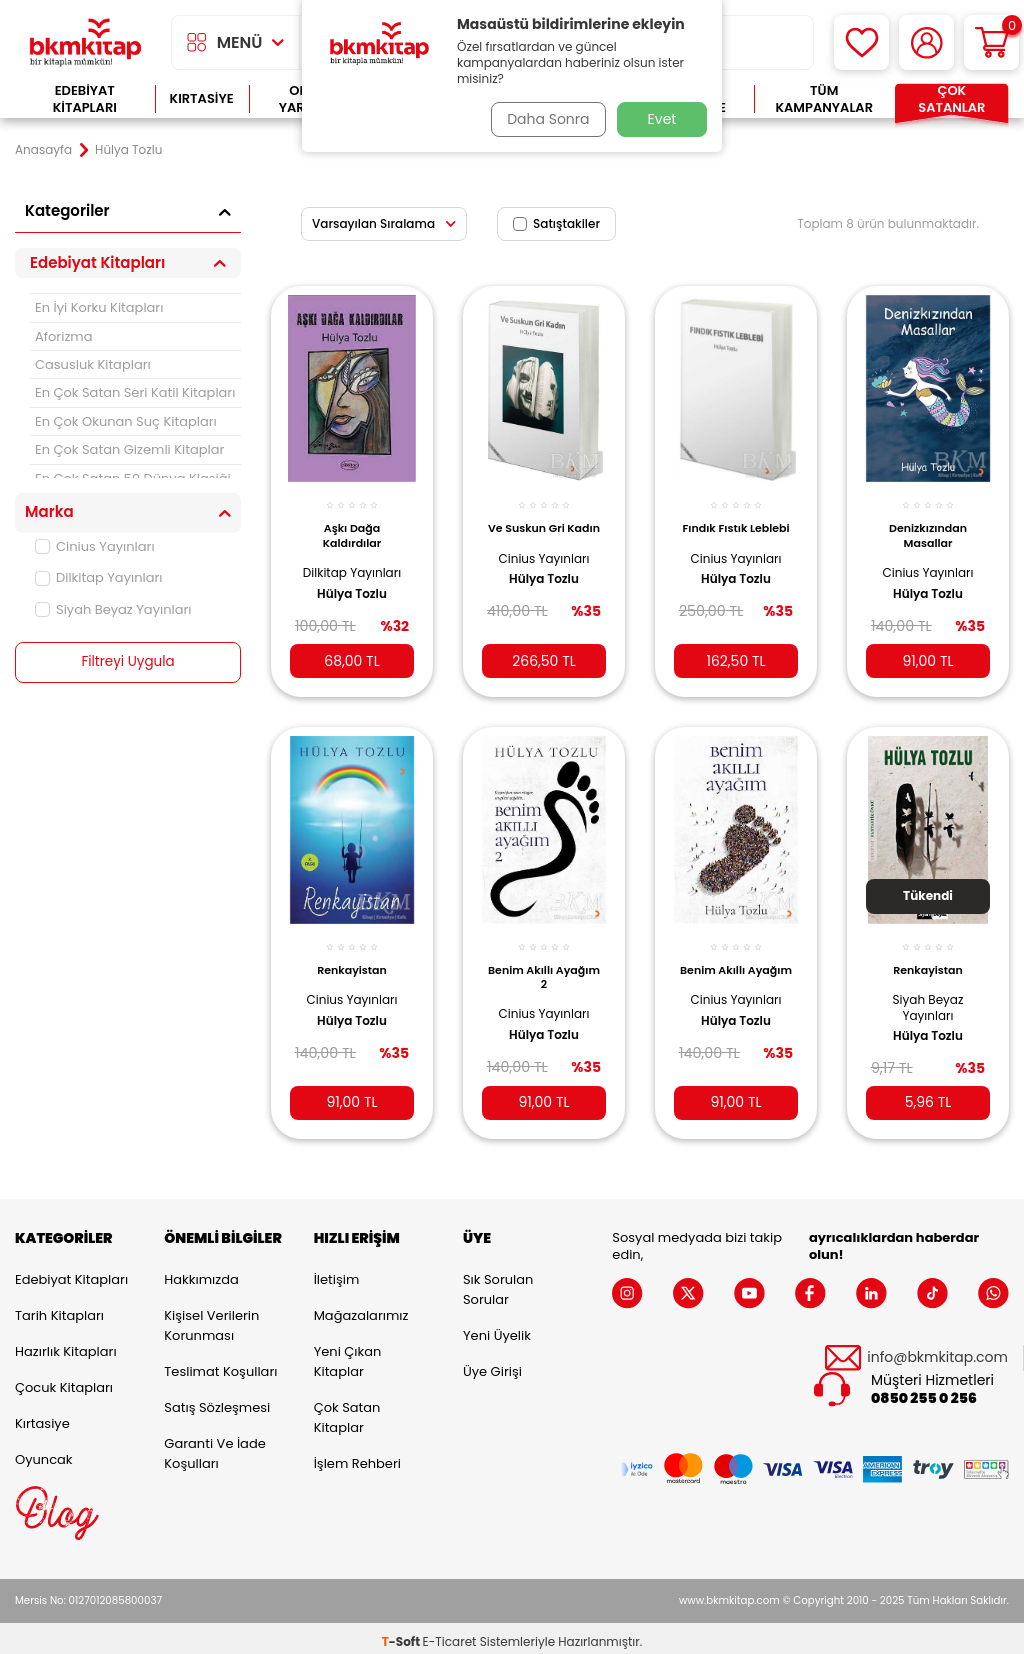 This screenshot has height=1654, width=1024. What do you see at coordinates (64, 1380) in the screenshot?
I see `Çocuk Kitapları` at bounding box center [64, 1380].